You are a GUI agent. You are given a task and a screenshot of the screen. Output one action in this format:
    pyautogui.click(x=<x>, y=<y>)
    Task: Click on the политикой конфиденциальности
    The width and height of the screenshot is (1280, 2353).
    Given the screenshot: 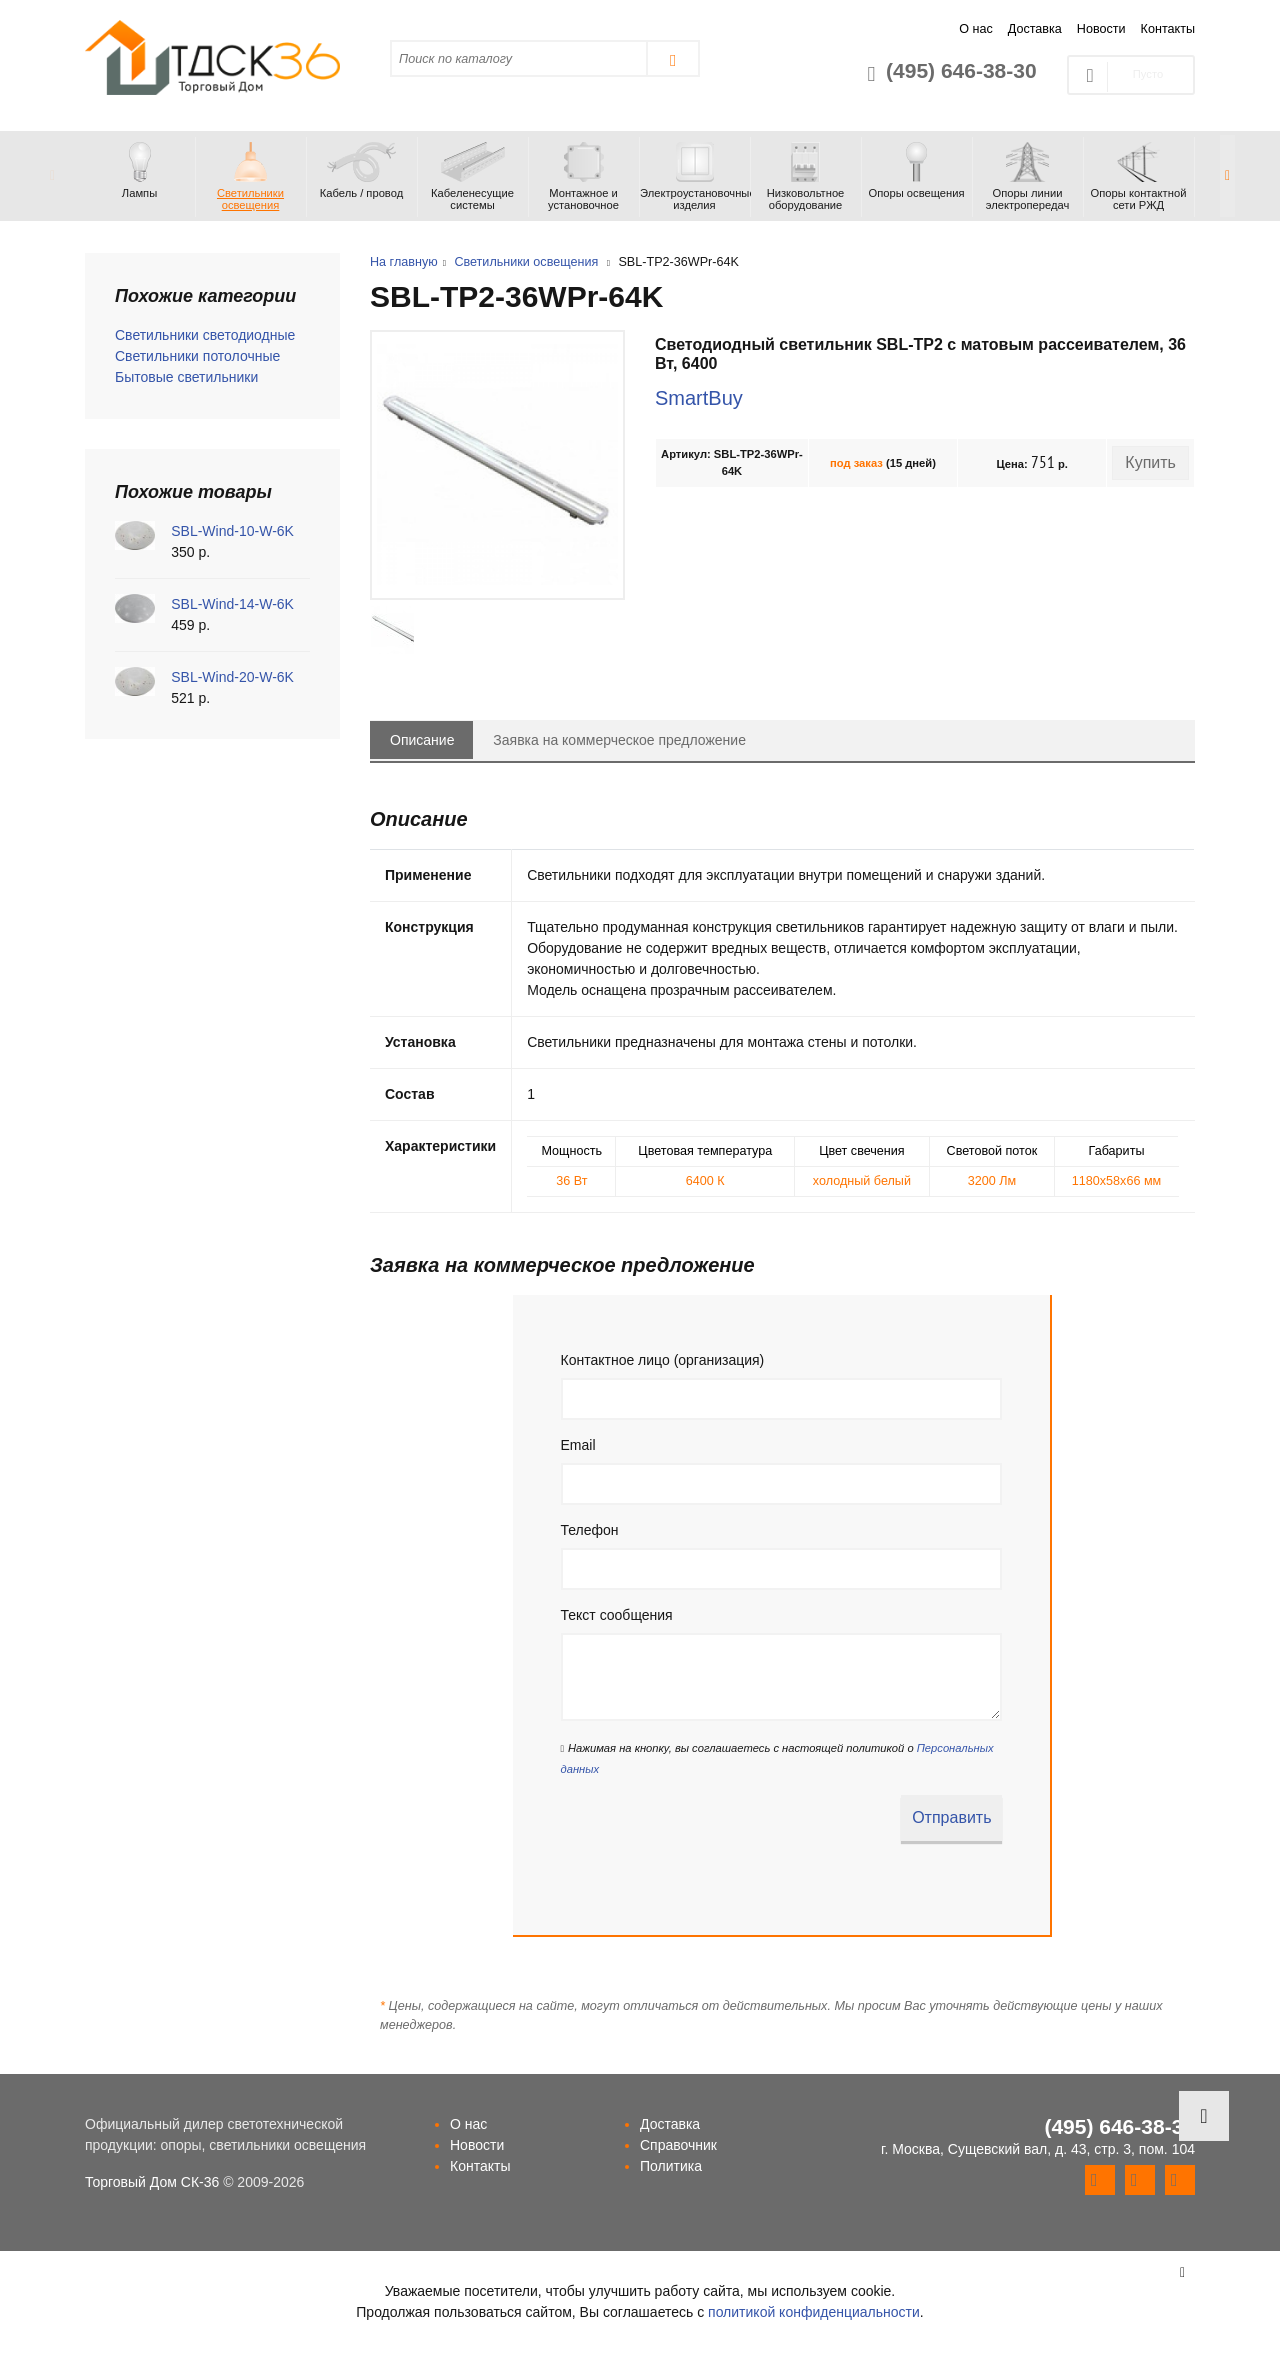 What is the action you would take?
    pyautogui.click(x=814, y=2312)
    